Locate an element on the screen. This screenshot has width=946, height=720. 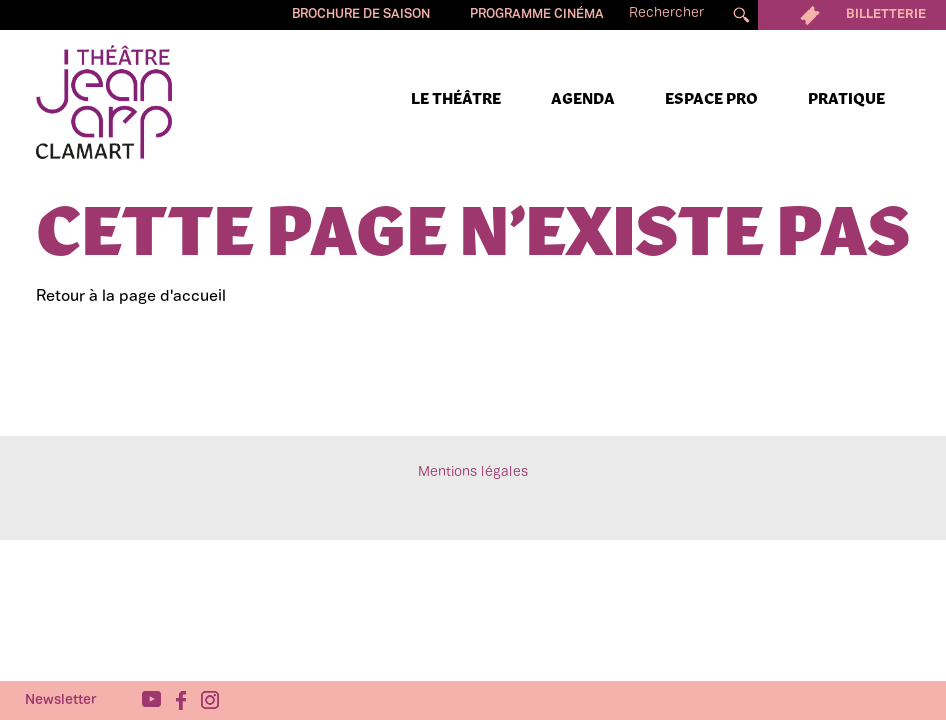
Agenda is located at coordinates (583, 100).